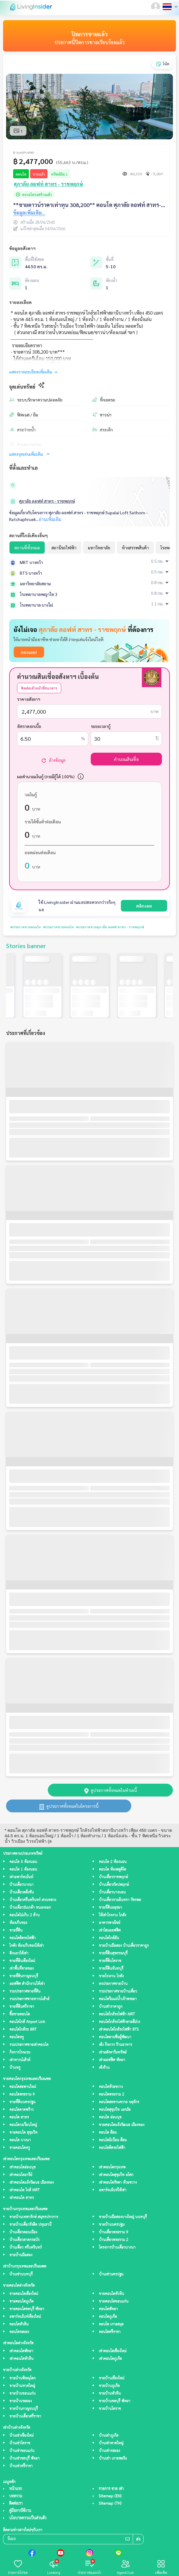  Describe the element at coordinates (110, 2006) in the screenshot. I see `บ้านเช่าราคาถูก` at that location.